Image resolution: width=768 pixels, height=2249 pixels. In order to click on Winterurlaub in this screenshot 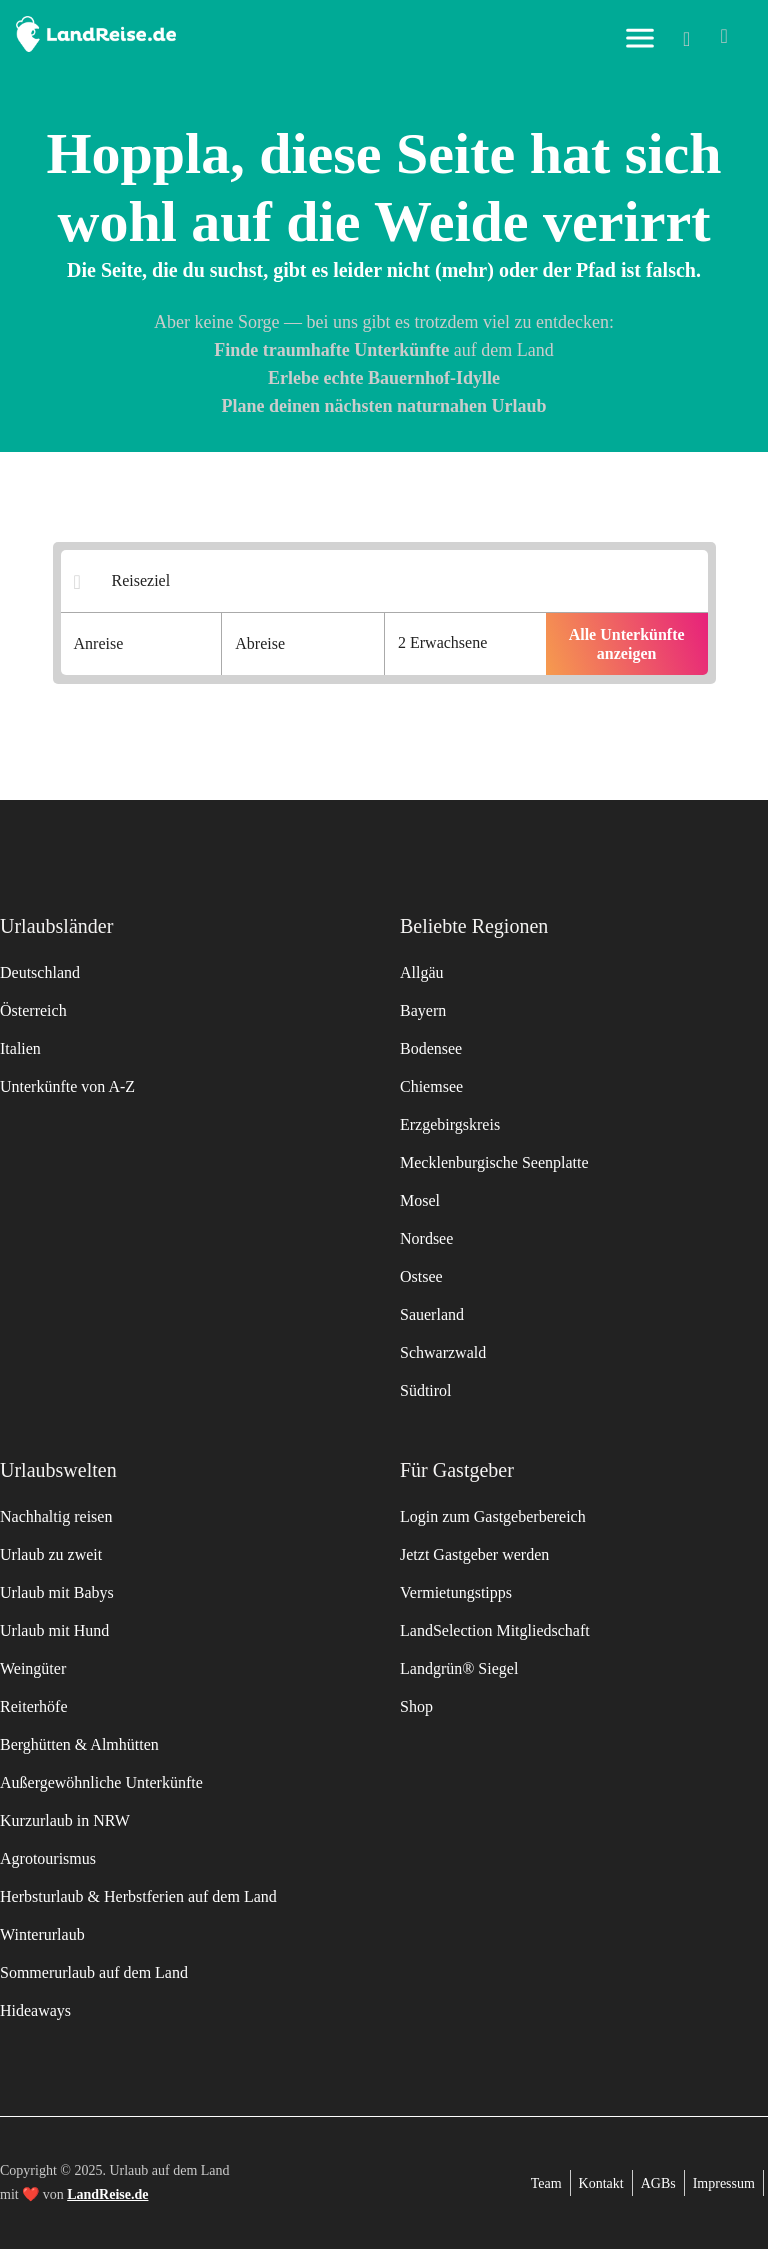, I will do `click(42, 1934)`.